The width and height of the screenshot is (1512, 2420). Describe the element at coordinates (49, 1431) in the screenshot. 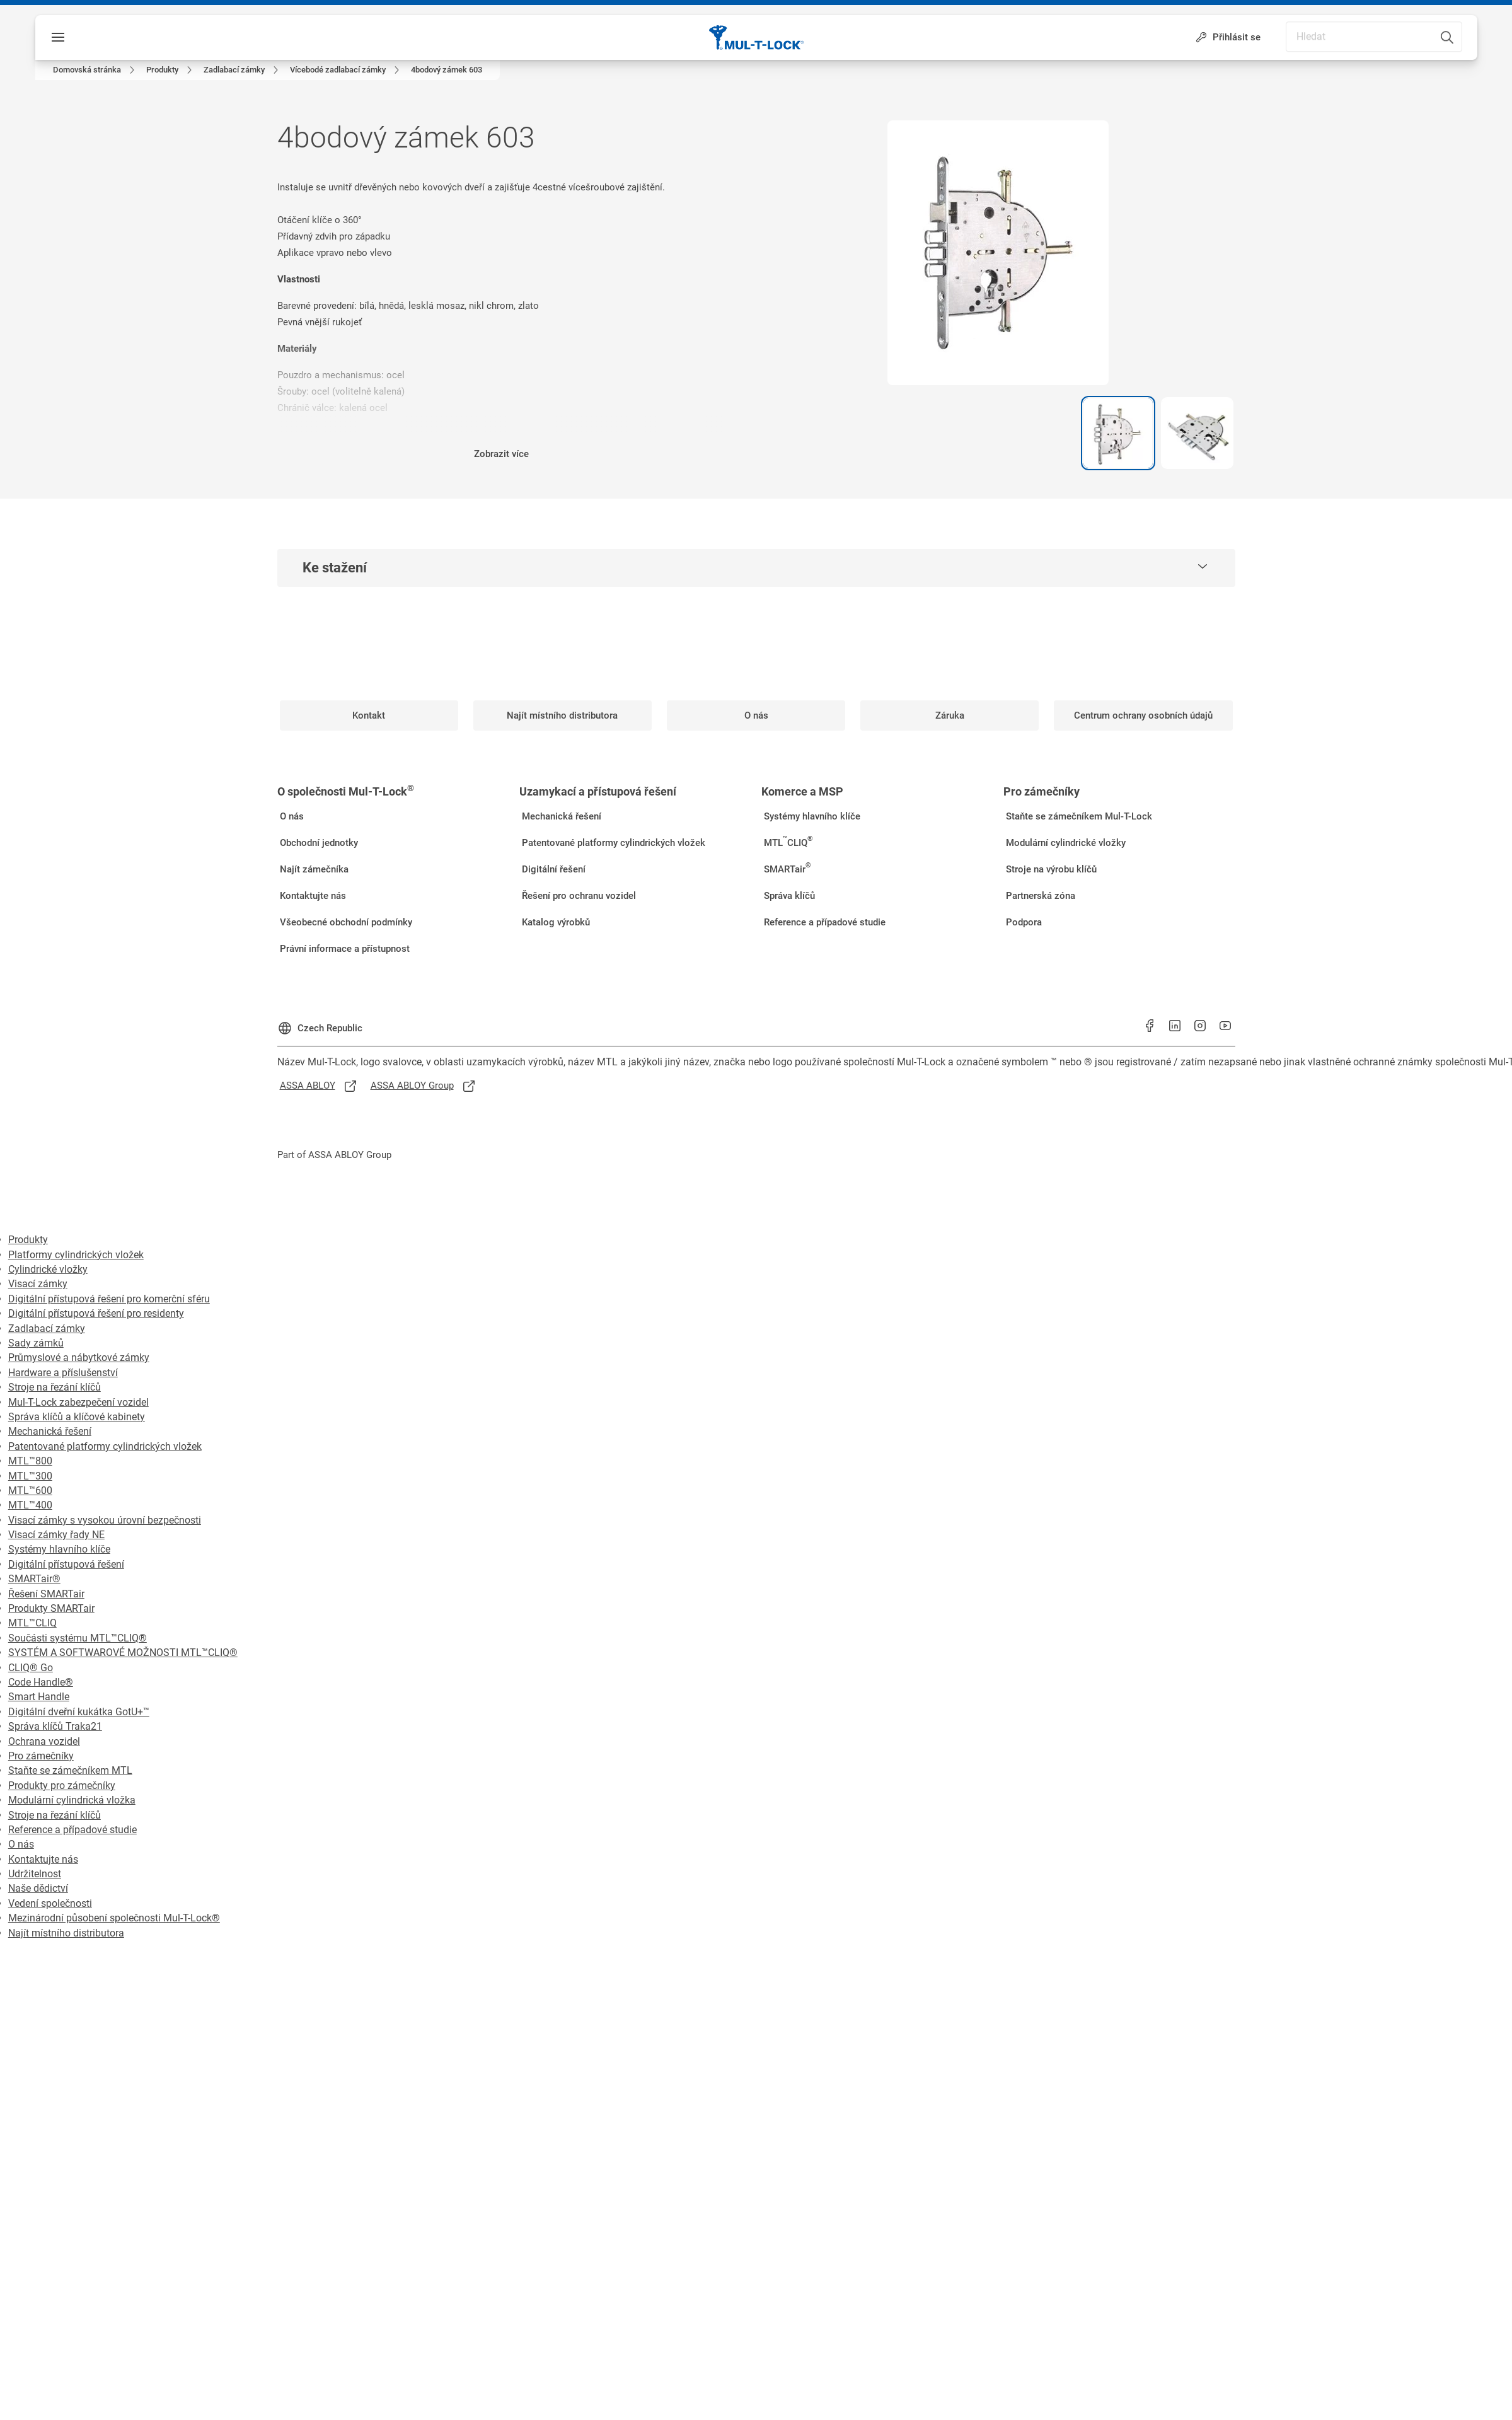

I see `Mechanická řešení` at that location.